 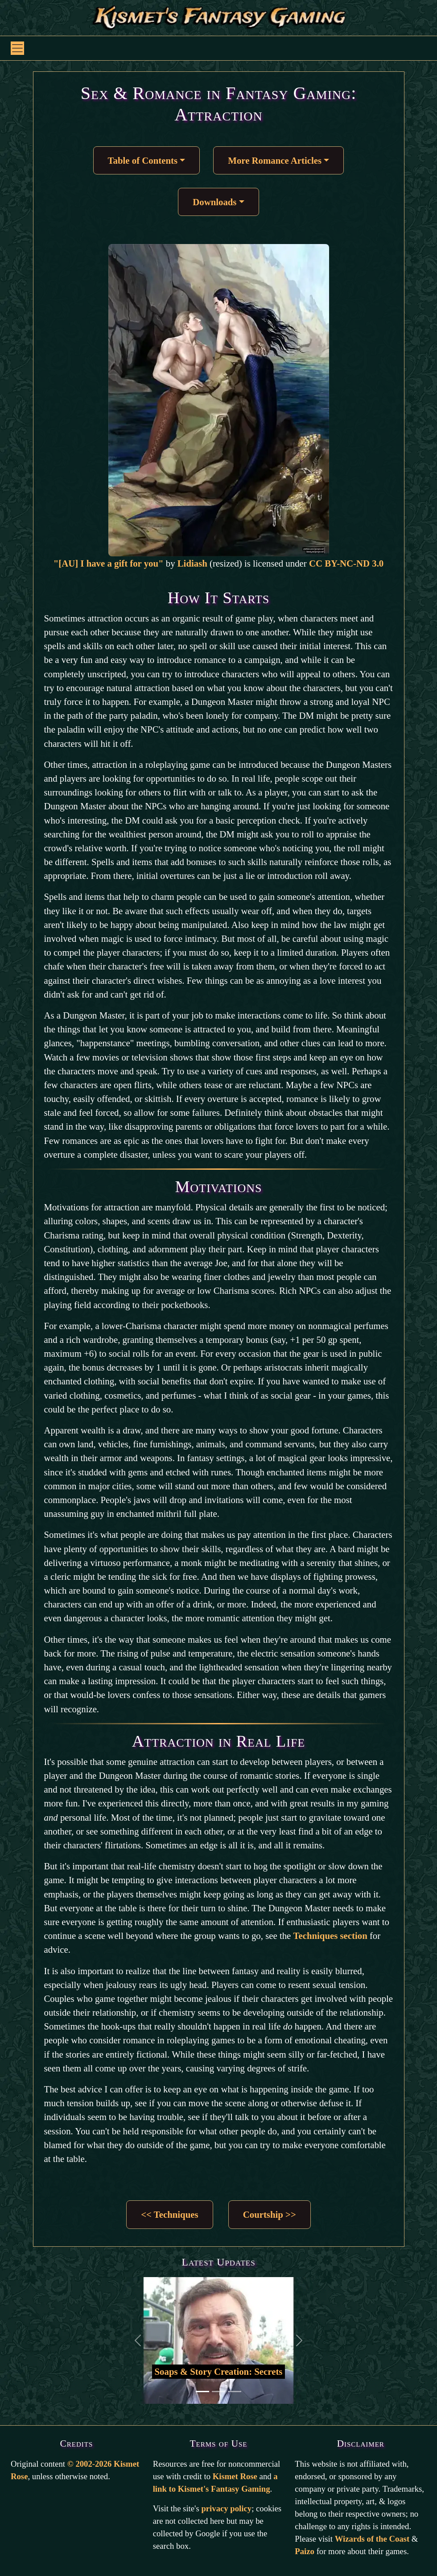 I want to click on More Romance Articles, so click(x=275, y=160).